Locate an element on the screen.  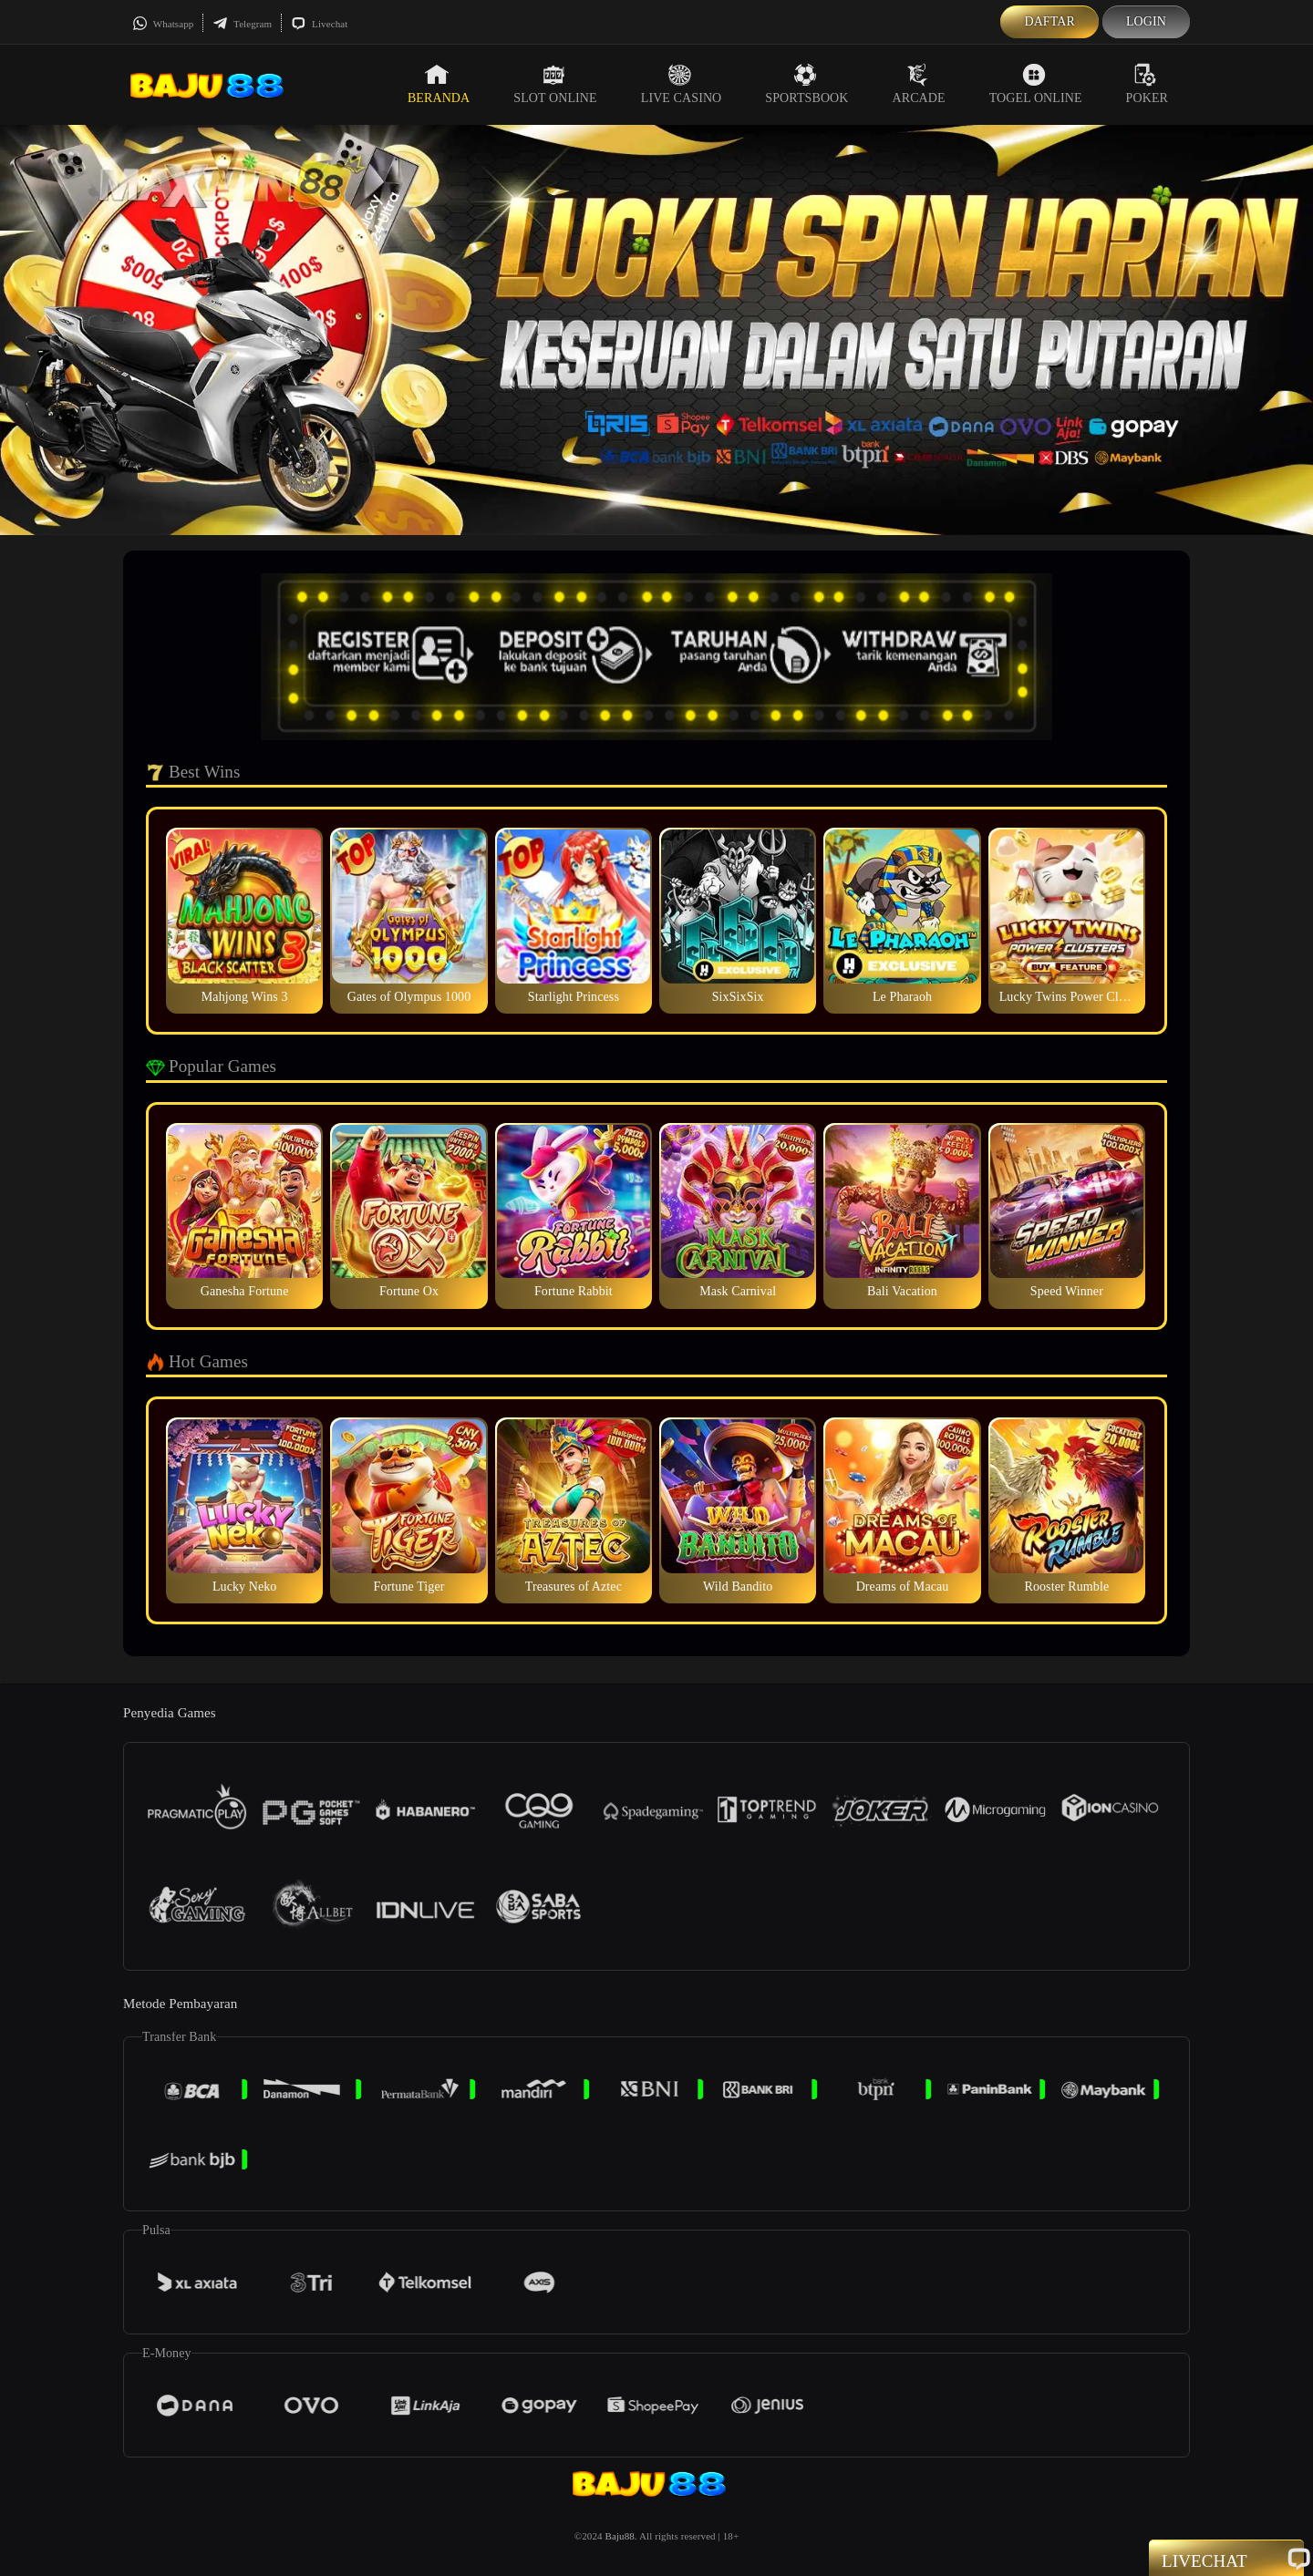
Login is located at coordinates (1146, 21).